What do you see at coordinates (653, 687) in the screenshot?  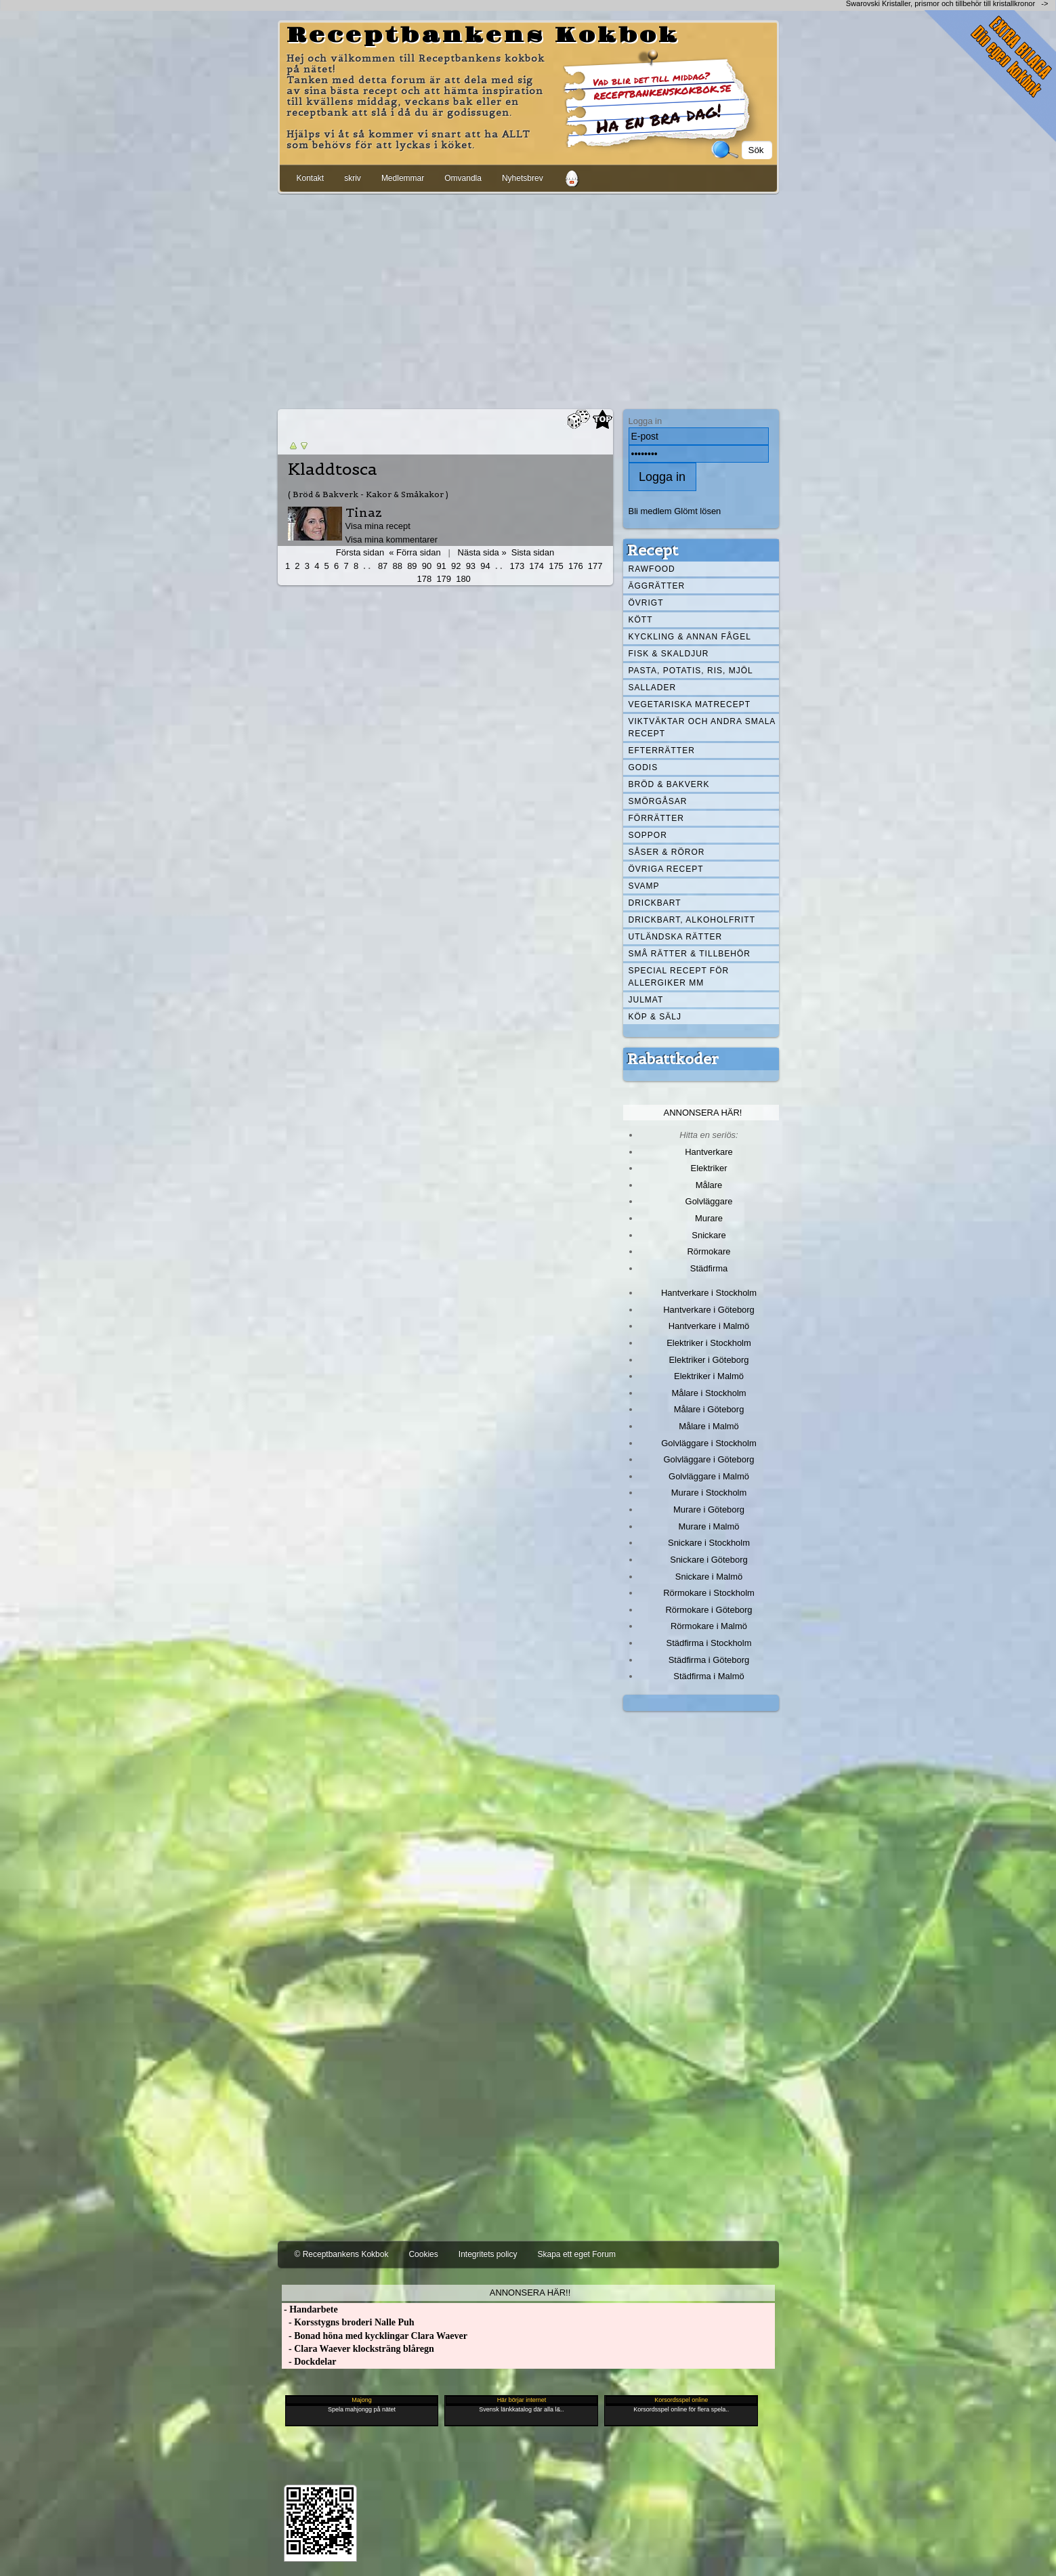 I see `Sallader` at bounding box center [653, 687].